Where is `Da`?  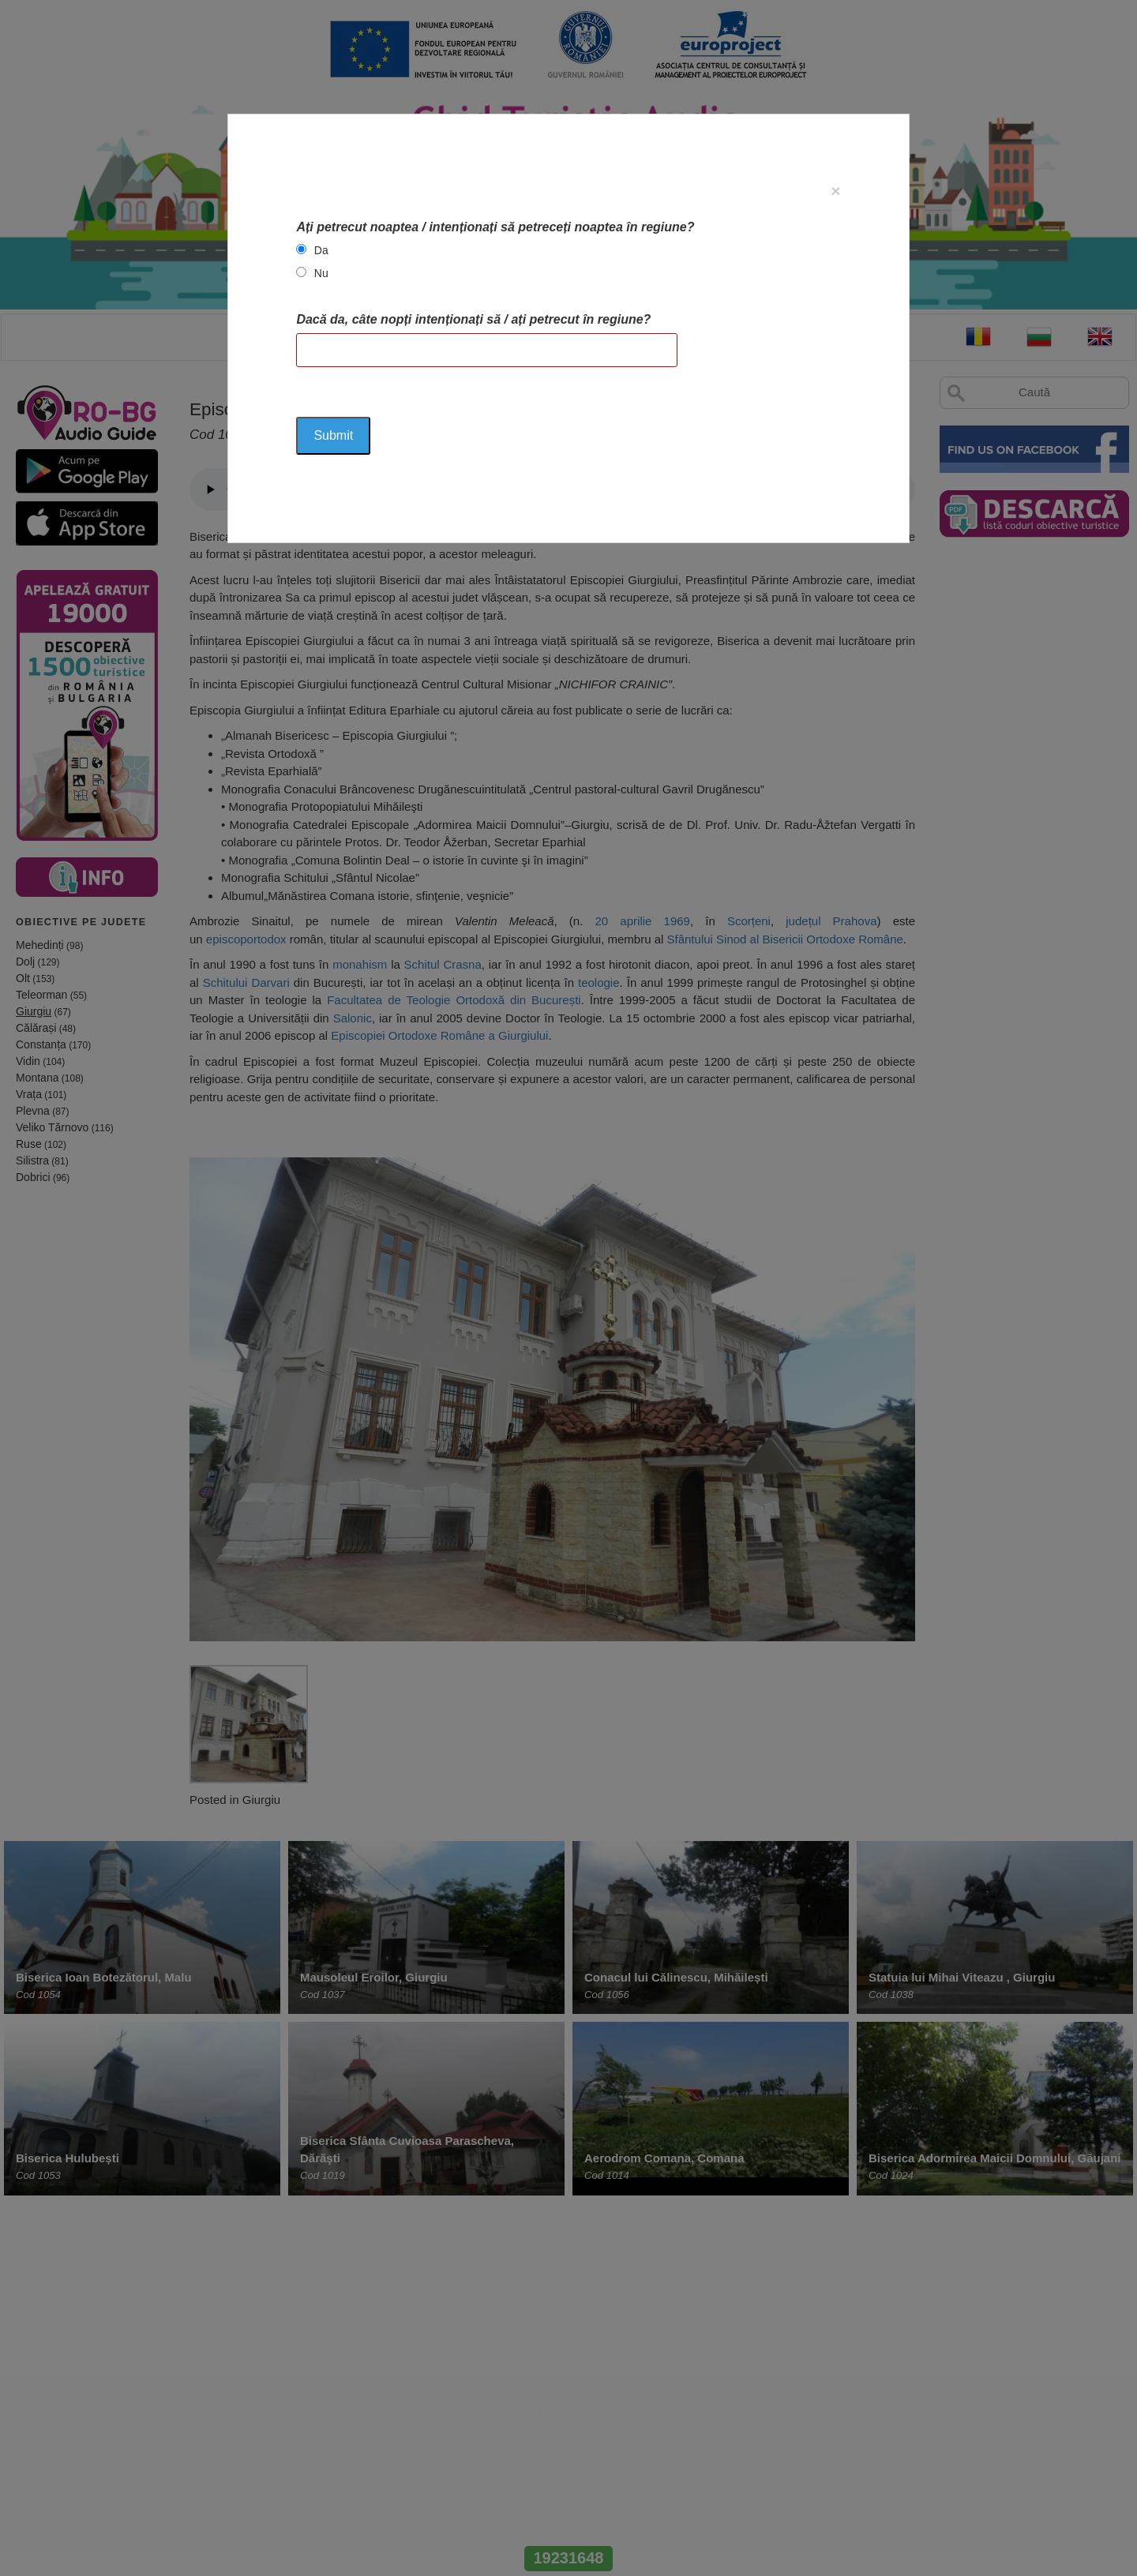
Da is located at coordinates (321, 250).